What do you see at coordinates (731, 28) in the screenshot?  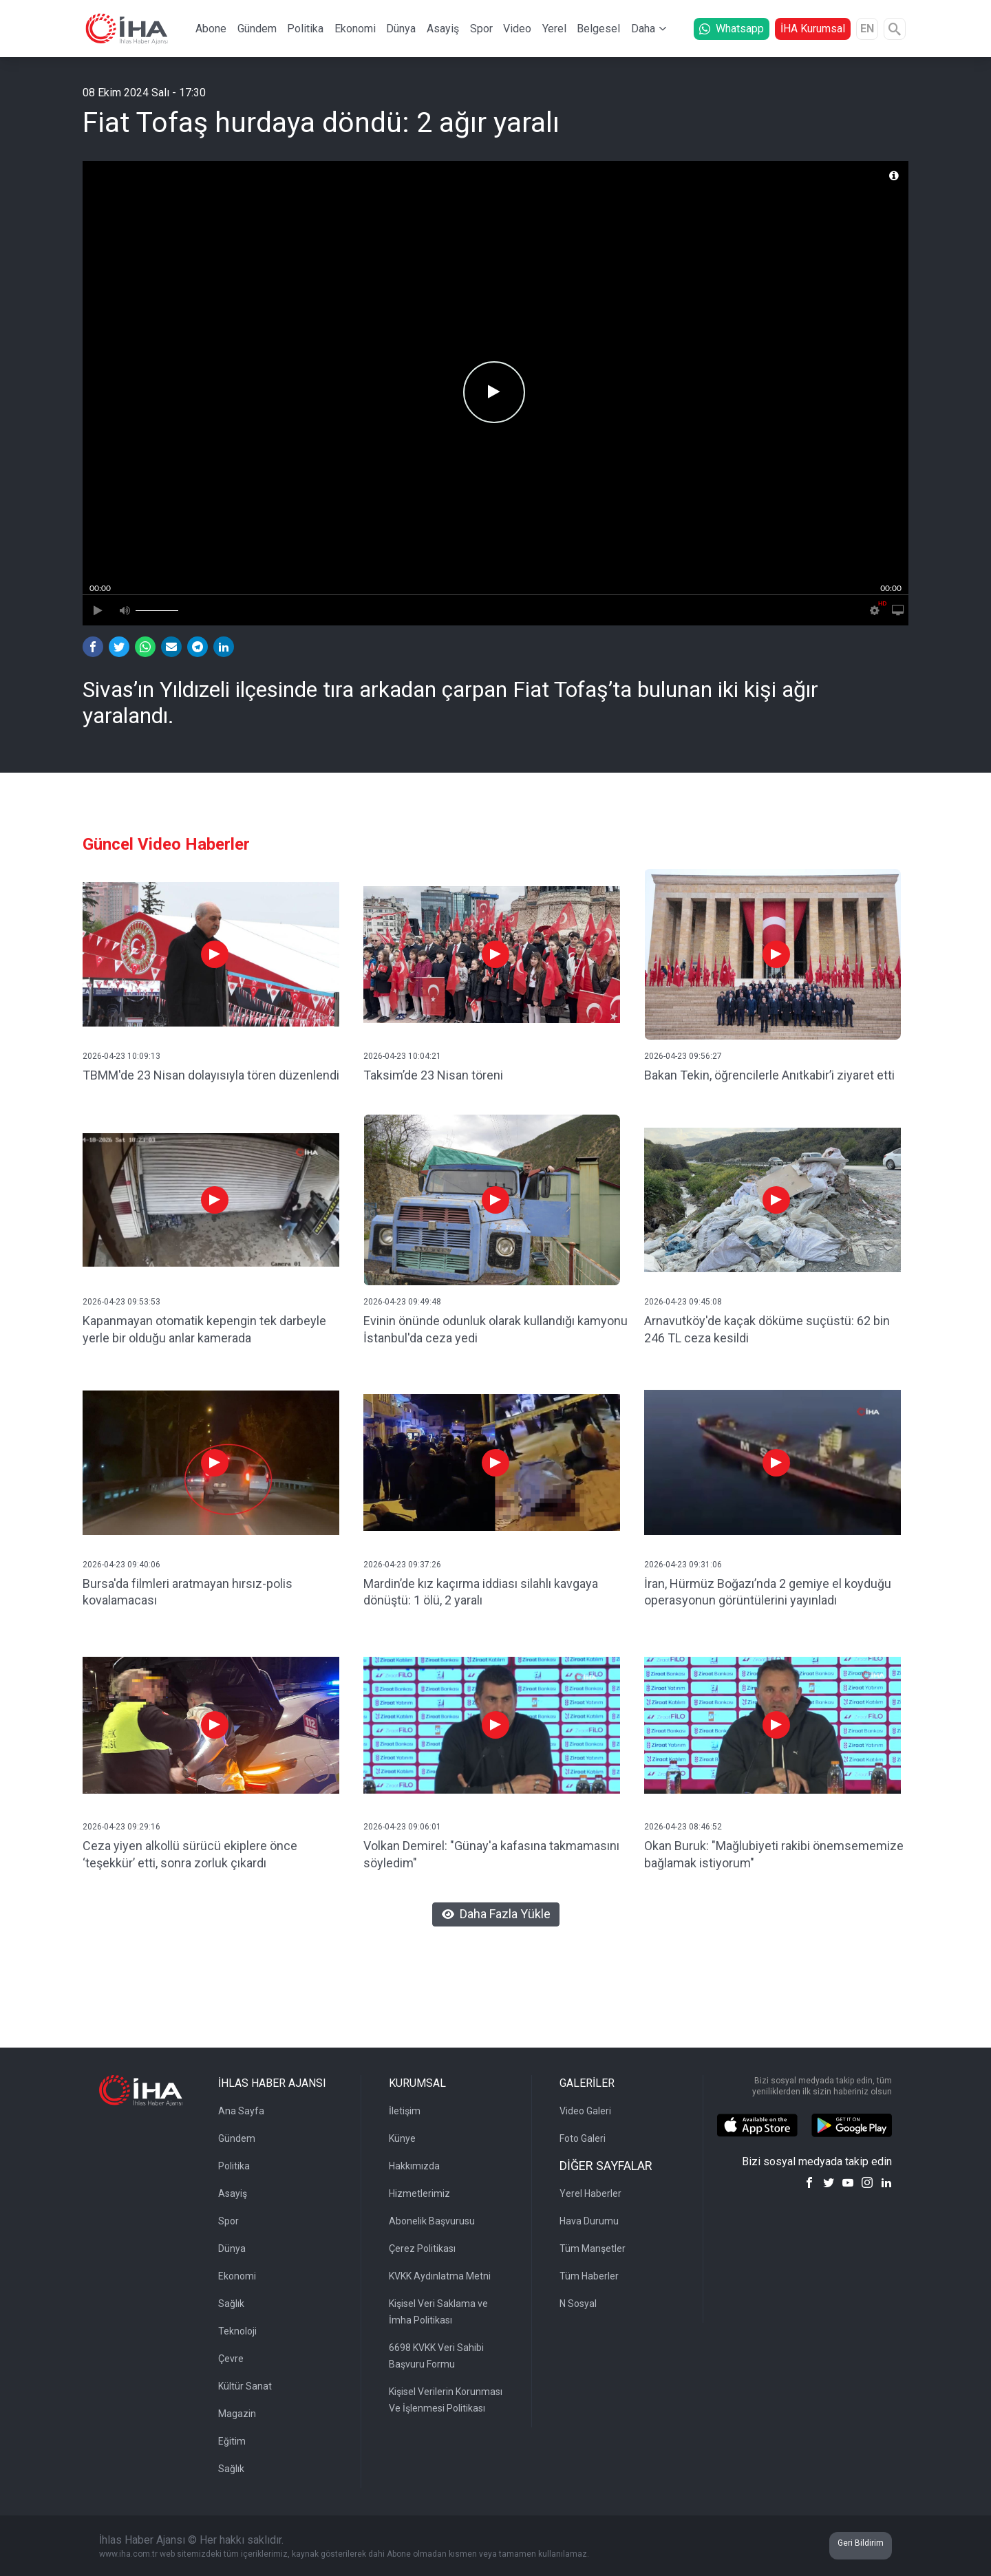 I see `Whatsapp` at bounding box center [731, 28].